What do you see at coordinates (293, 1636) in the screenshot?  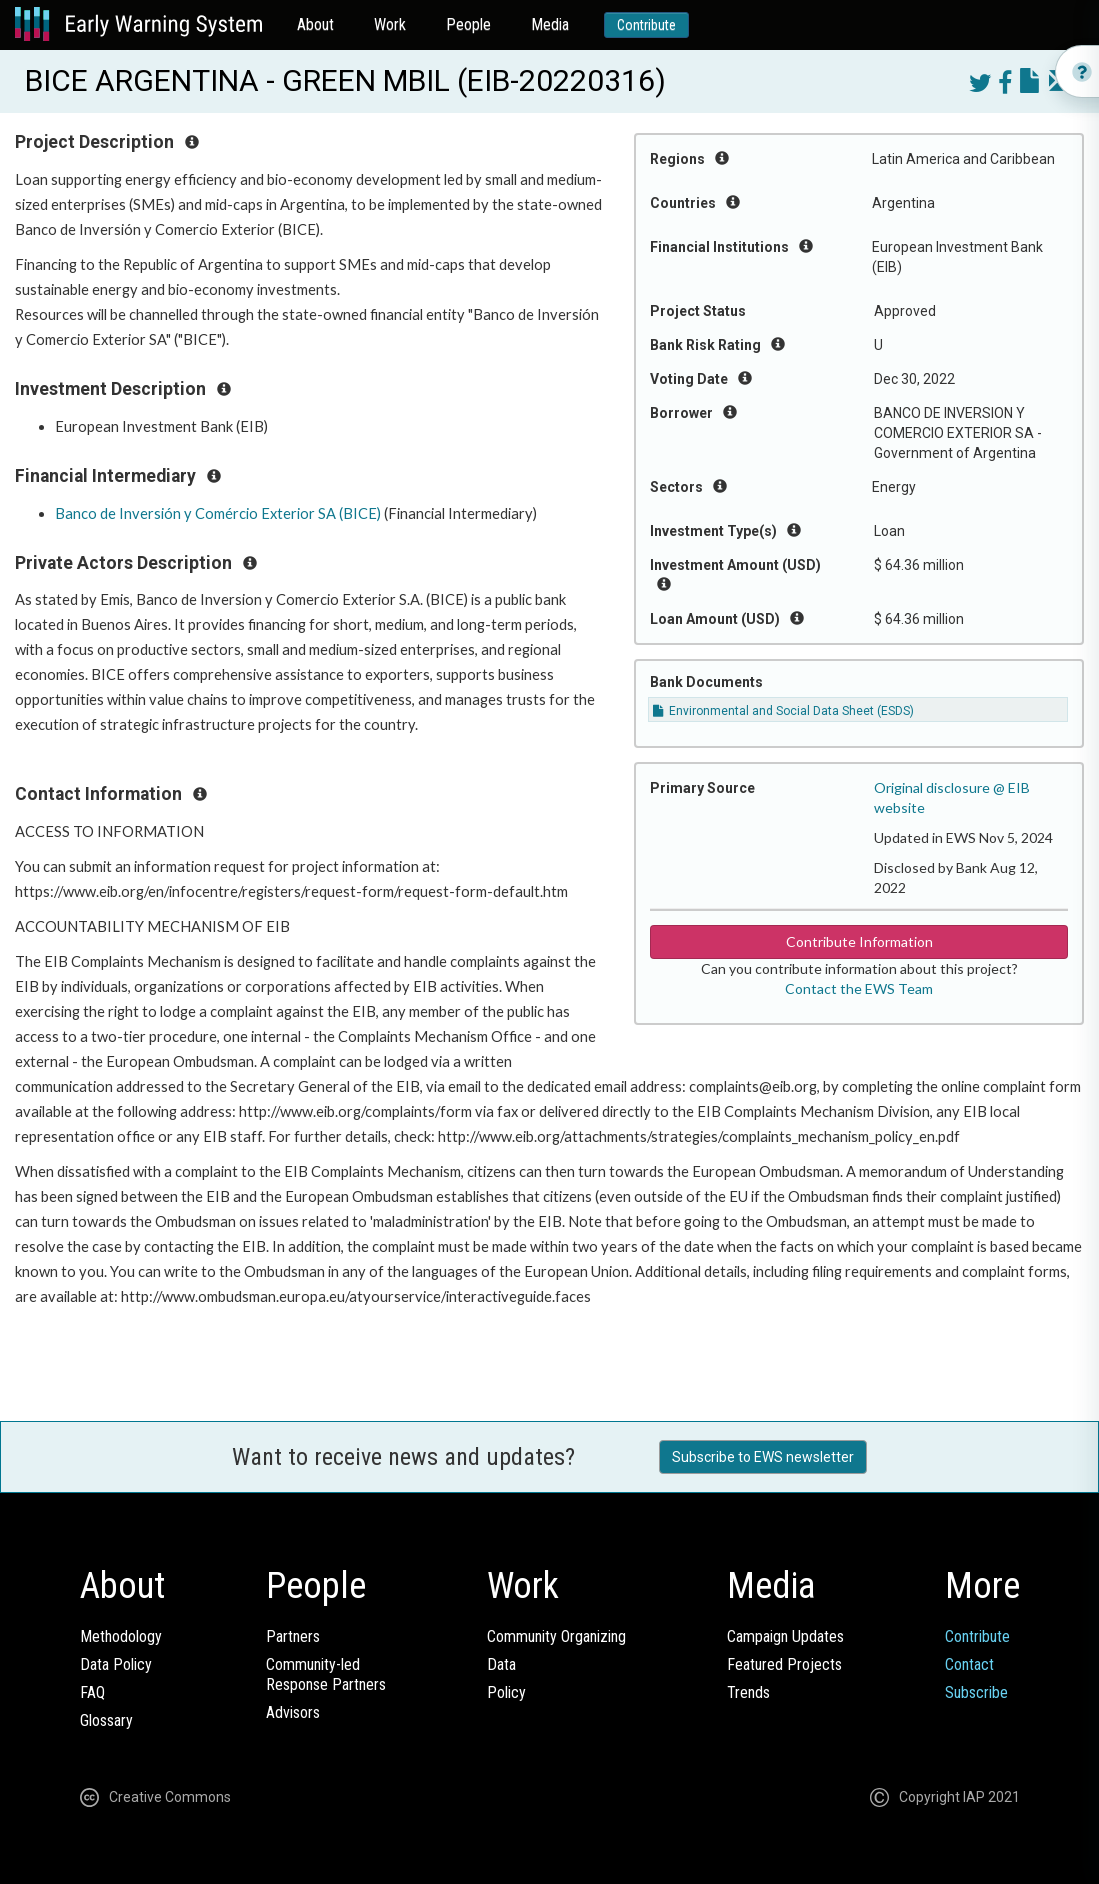 I see `Partners` at bounding box center [293, 1636].